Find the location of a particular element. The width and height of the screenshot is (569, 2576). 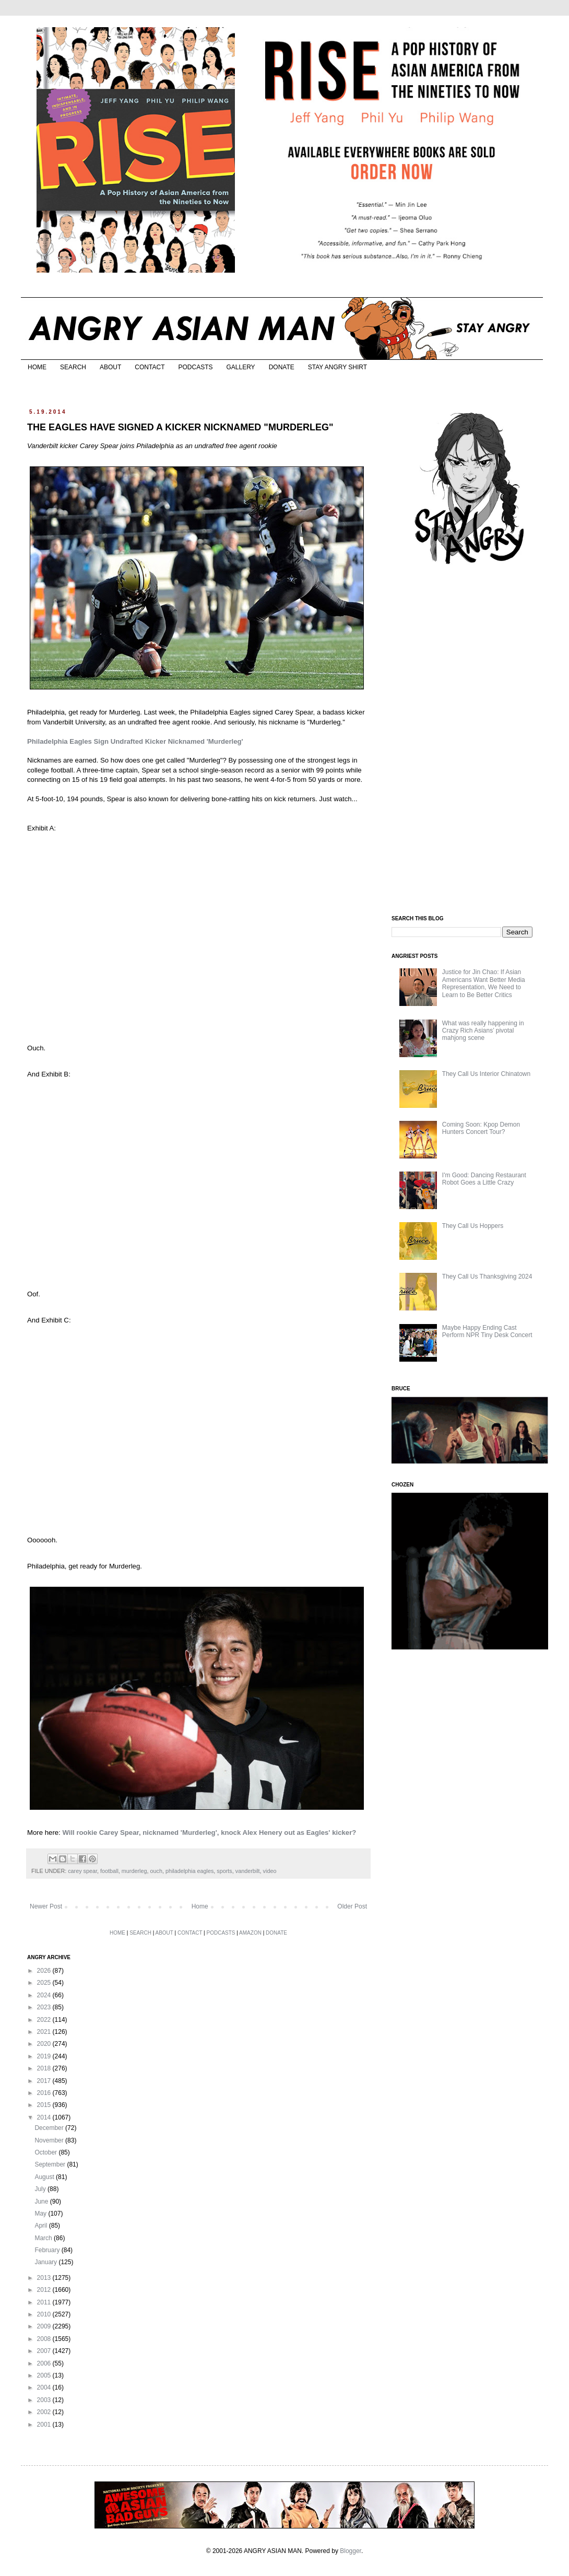

2009 is located at coordinates (45, 2326).